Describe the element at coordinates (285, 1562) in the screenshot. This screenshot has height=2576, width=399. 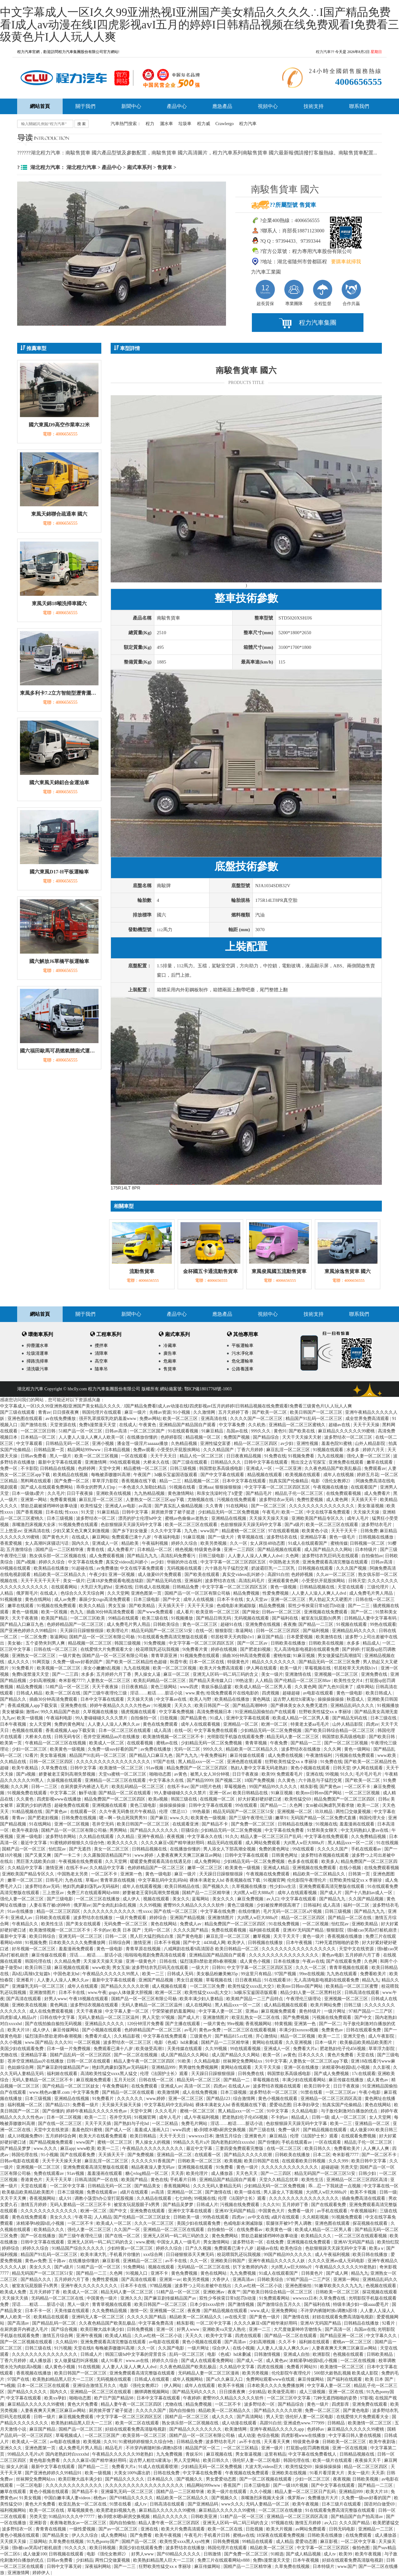
I see `中国熟老太另类` at that location.